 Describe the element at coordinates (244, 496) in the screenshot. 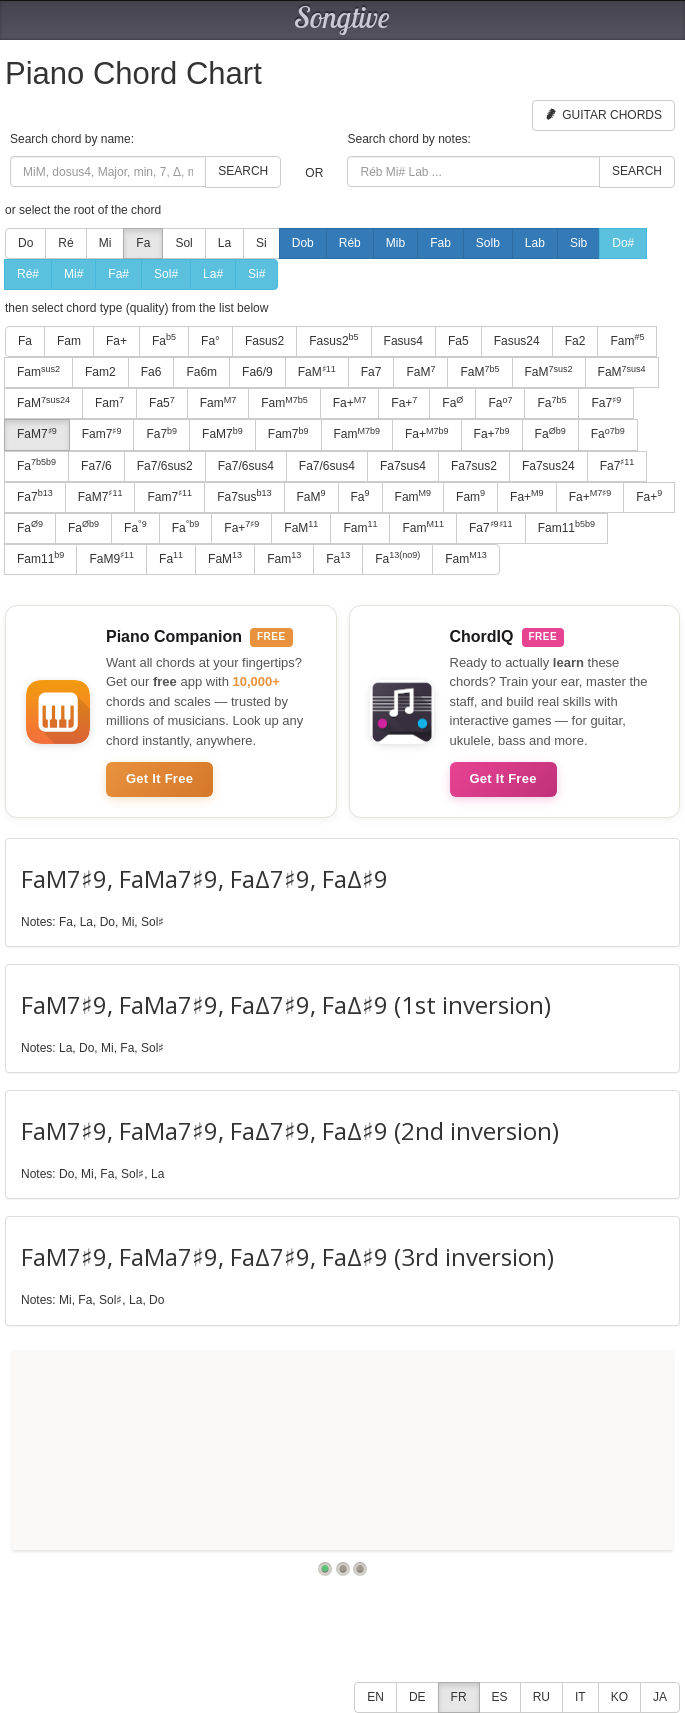

I see `Fa7sus` at that location.